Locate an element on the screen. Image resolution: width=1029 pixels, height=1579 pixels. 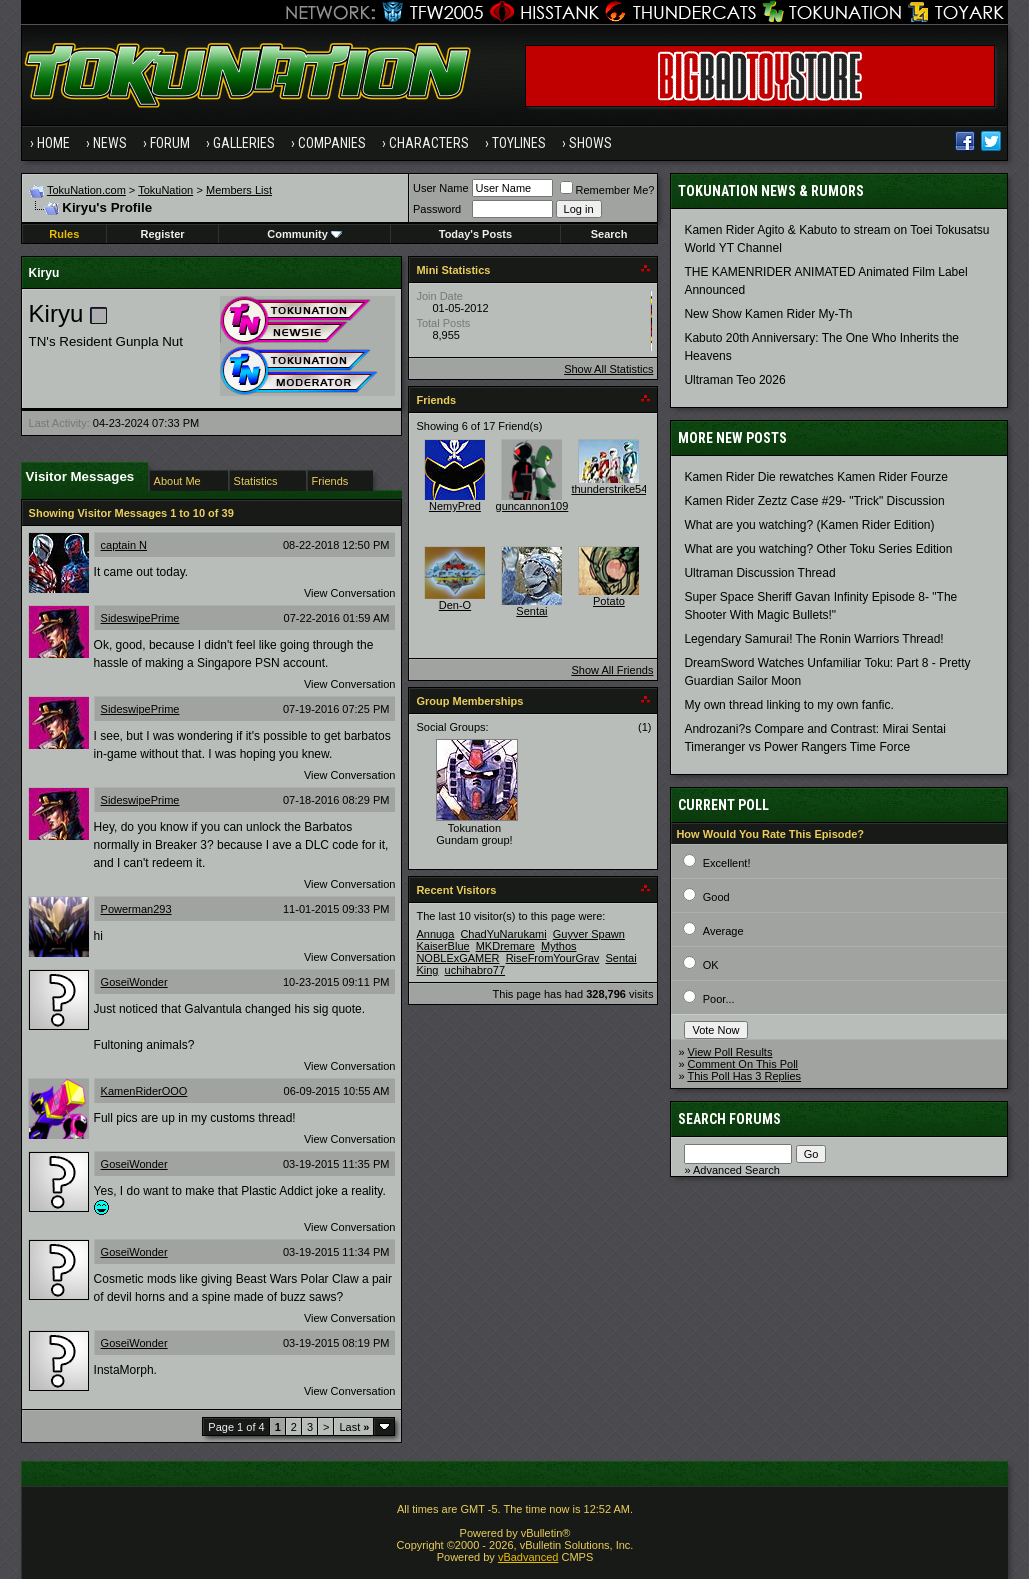
Register is located at coordinates (163, 234).